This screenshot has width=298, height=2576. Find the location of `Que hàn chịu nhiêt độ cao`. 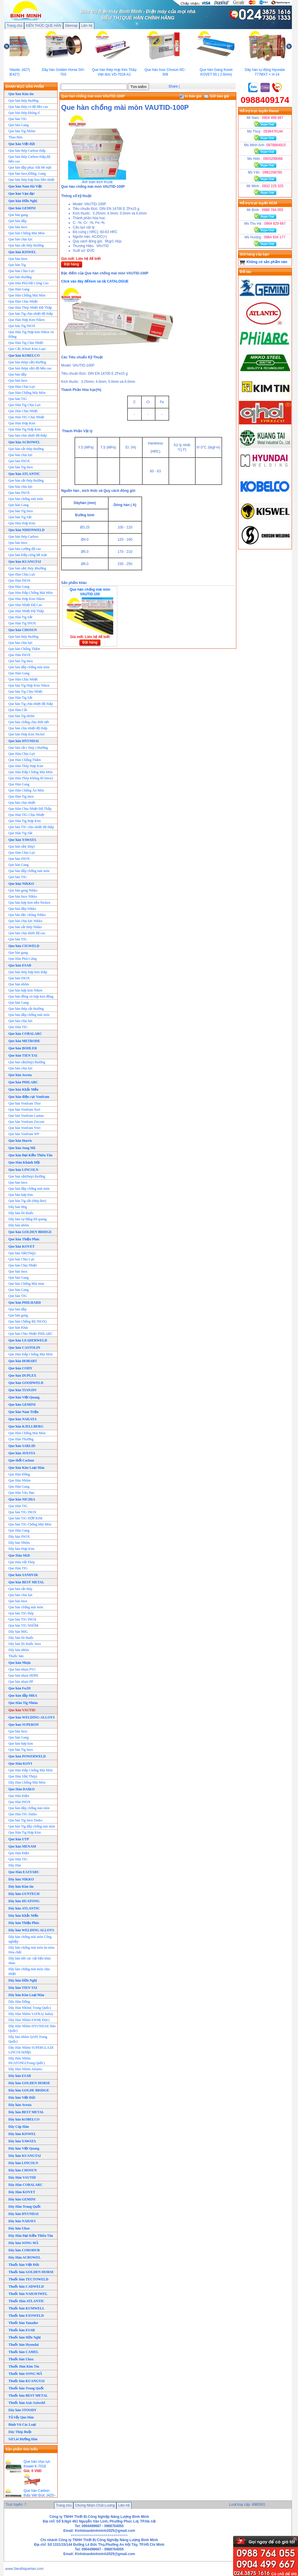

Que hàn chịu nhiêt độ cao is located at coordinates (26, 933).